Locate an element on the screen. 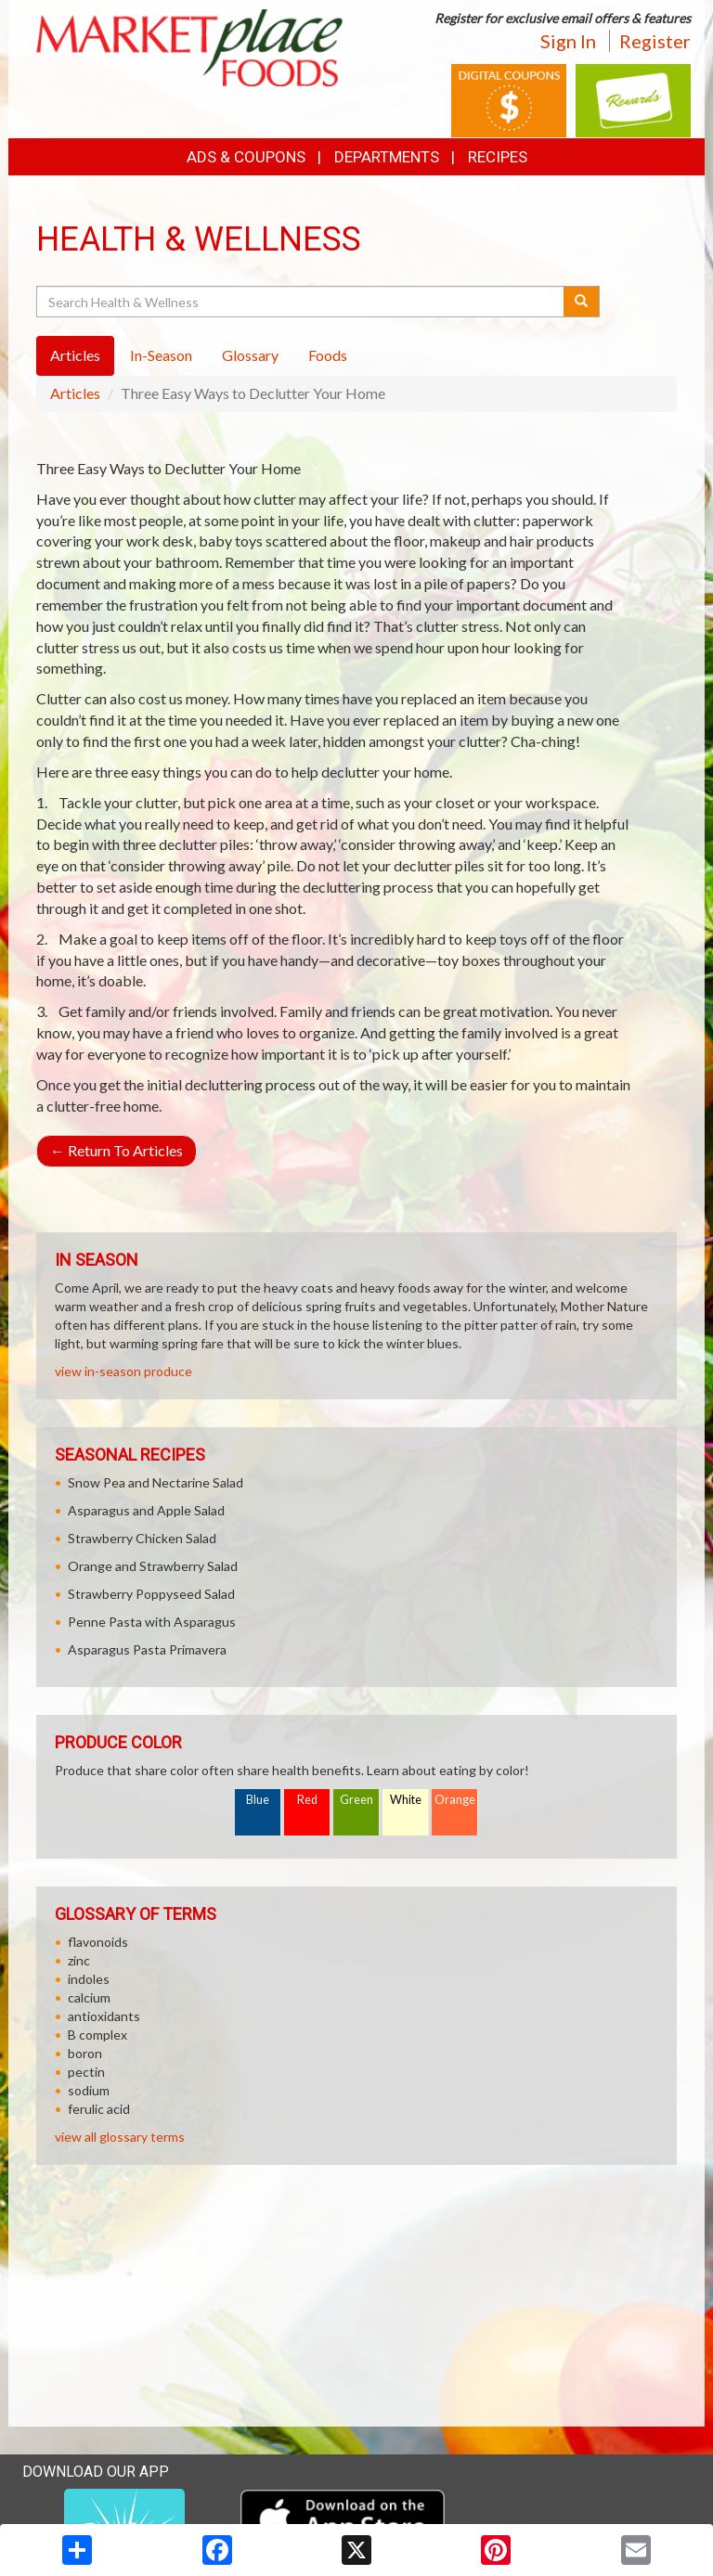 This screenshot has width=713, height=2576. Asparagus and Apple Salad is located at coordinates (146, 1510).